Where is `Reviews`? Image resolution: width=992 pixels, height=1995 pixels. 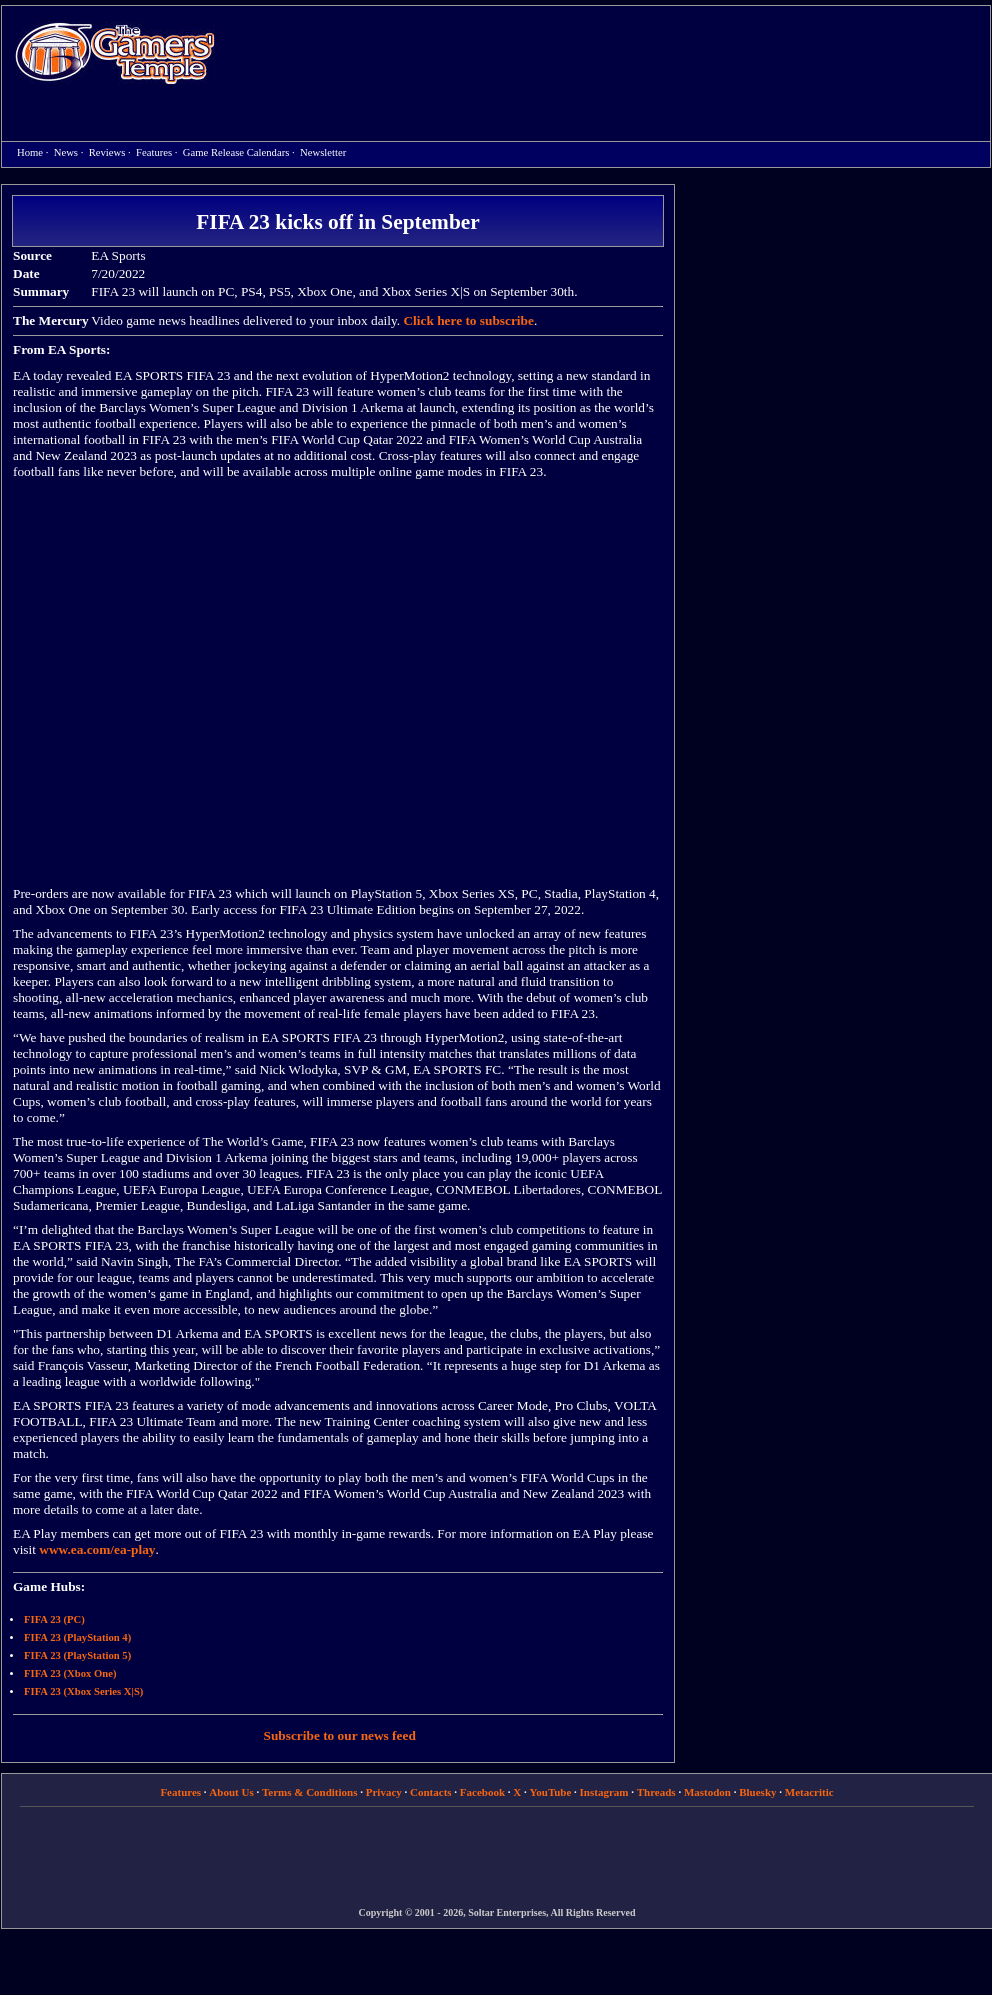
Reviews is located at coordinates (107, 152).